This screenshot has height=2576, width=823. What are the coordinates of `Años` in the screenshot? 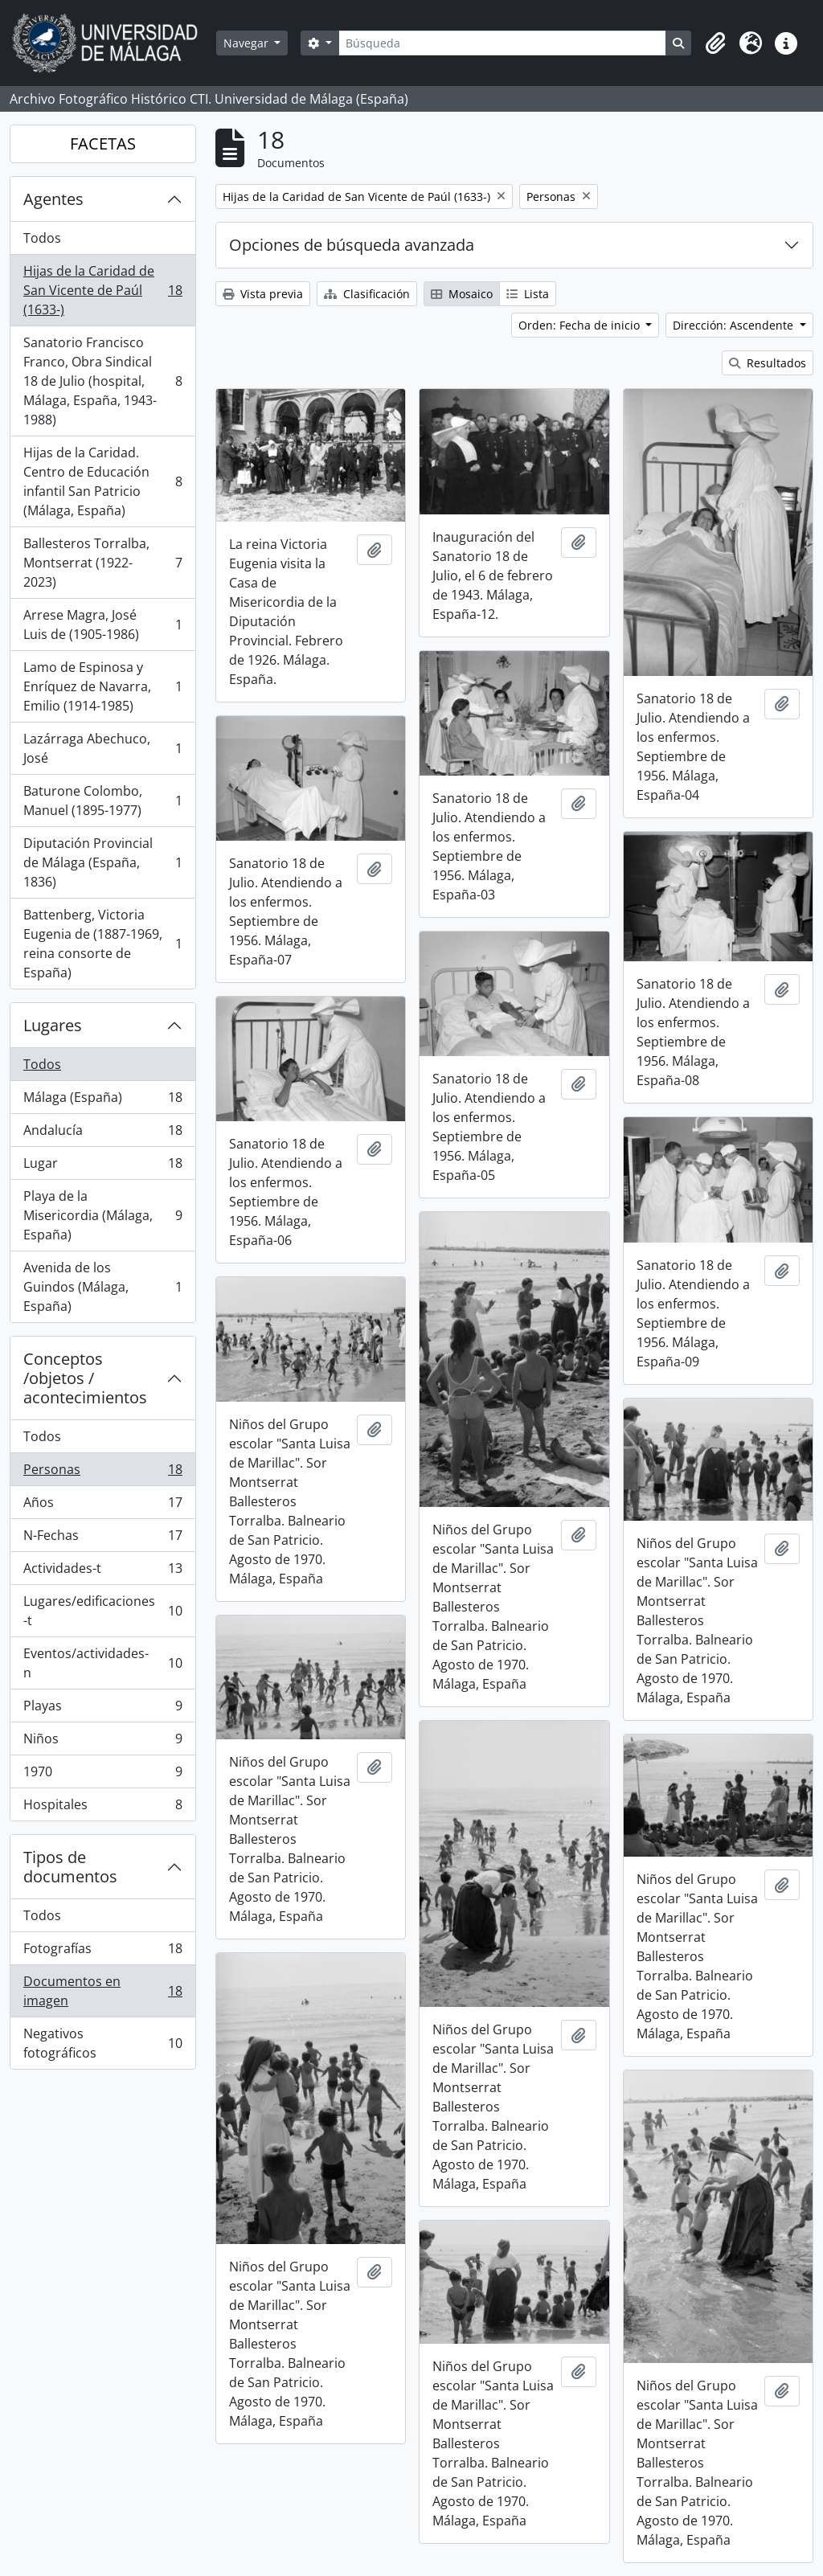 It's located at (102, 1506).